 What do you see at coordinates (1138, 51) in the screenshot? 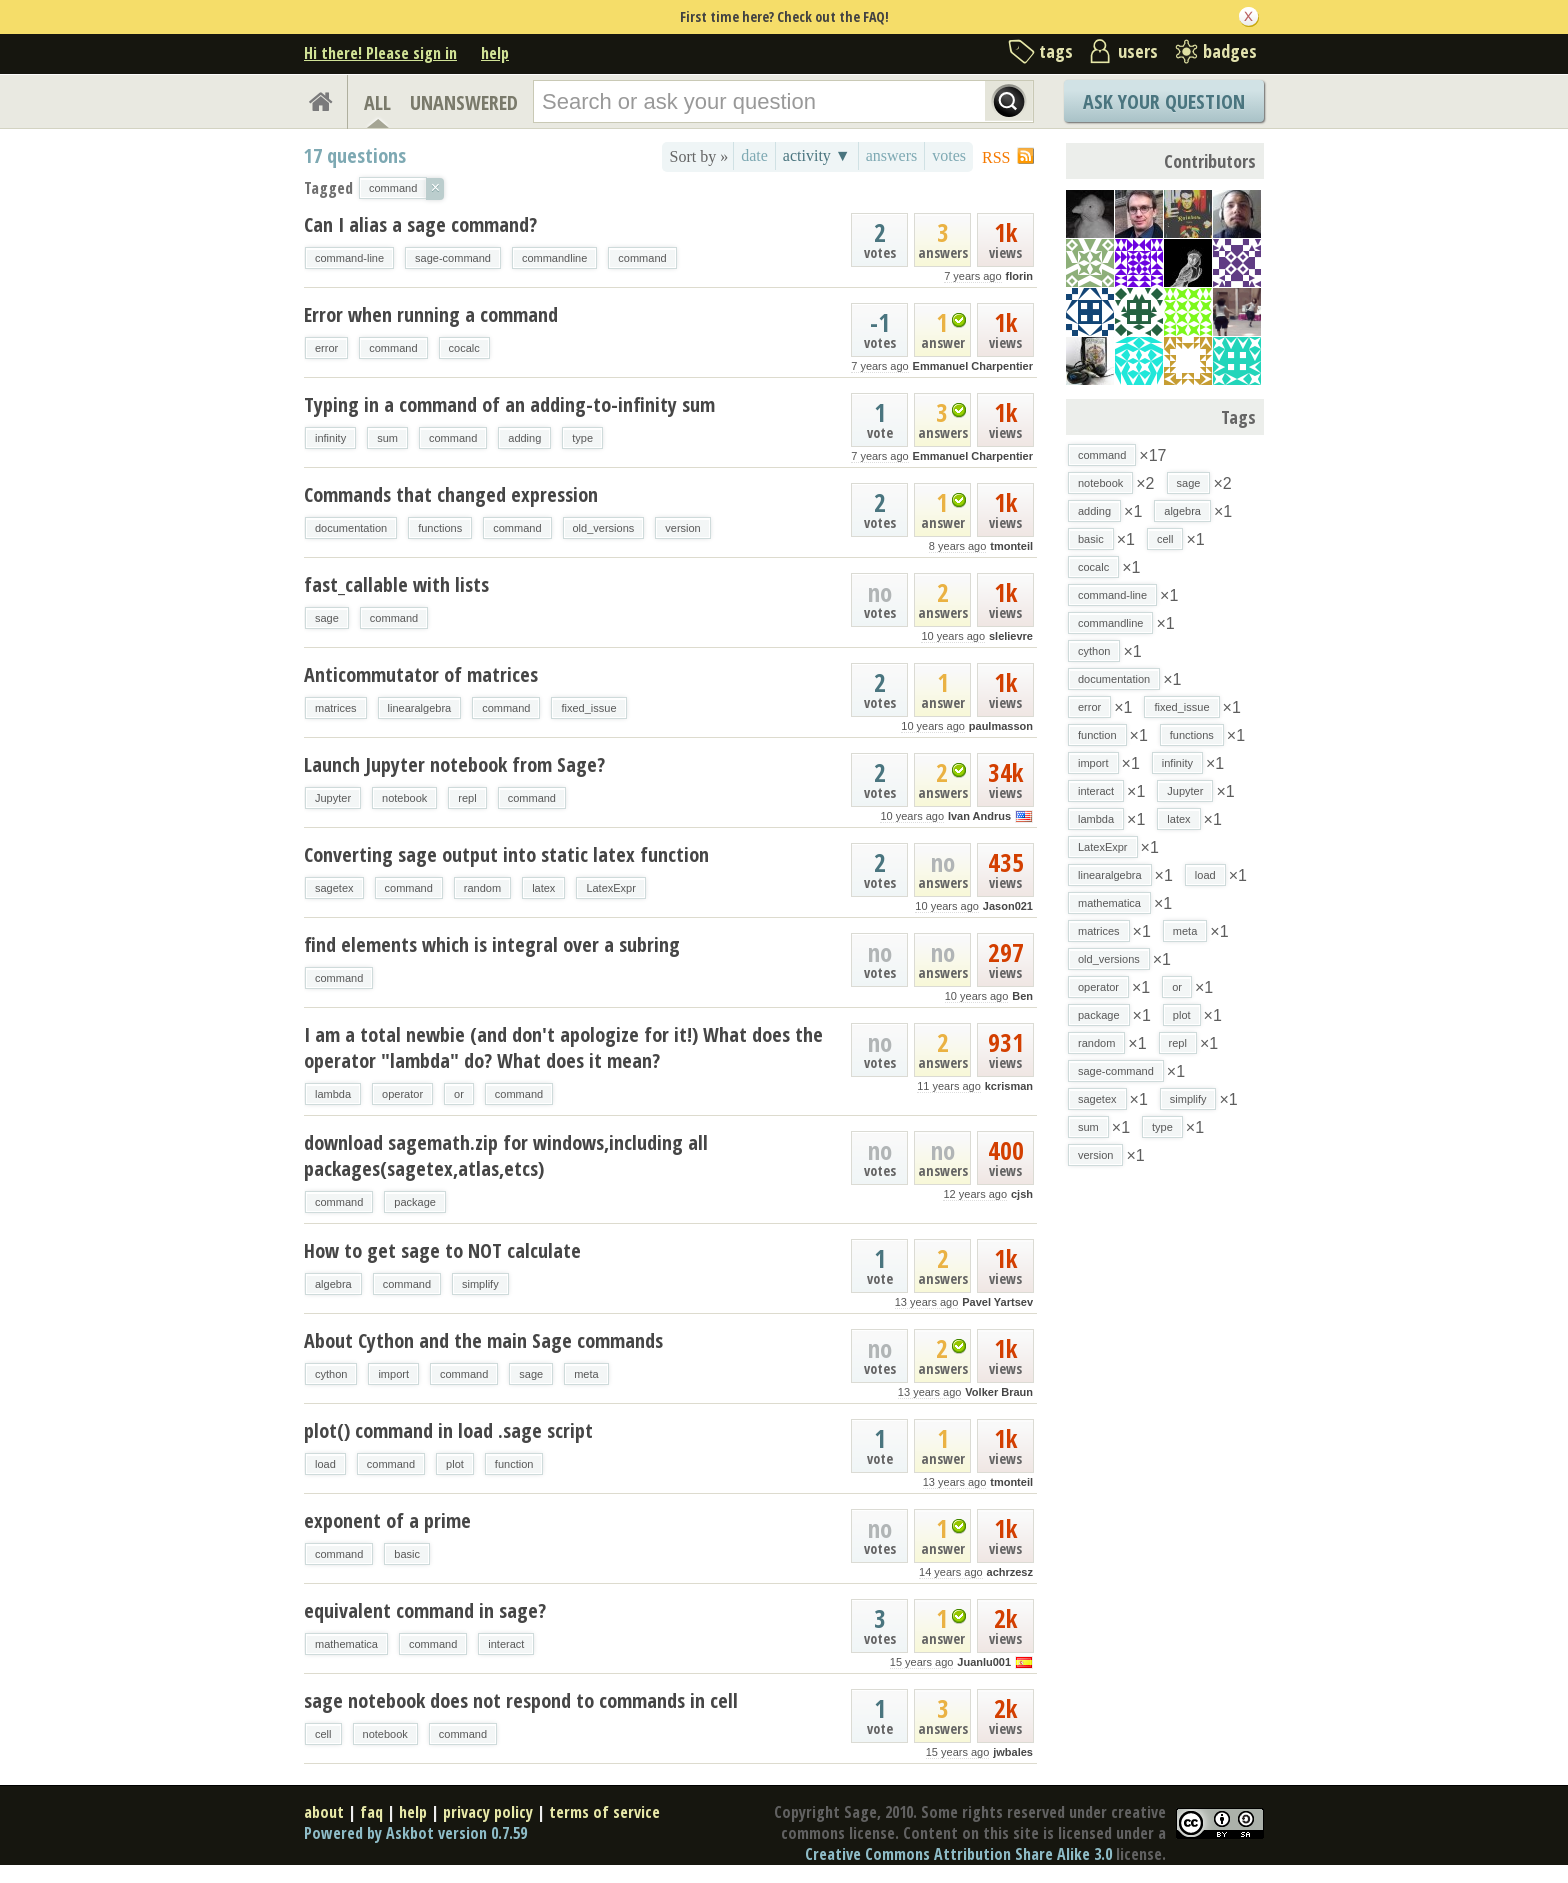
I see `users` at bounding box center [1138, 51].